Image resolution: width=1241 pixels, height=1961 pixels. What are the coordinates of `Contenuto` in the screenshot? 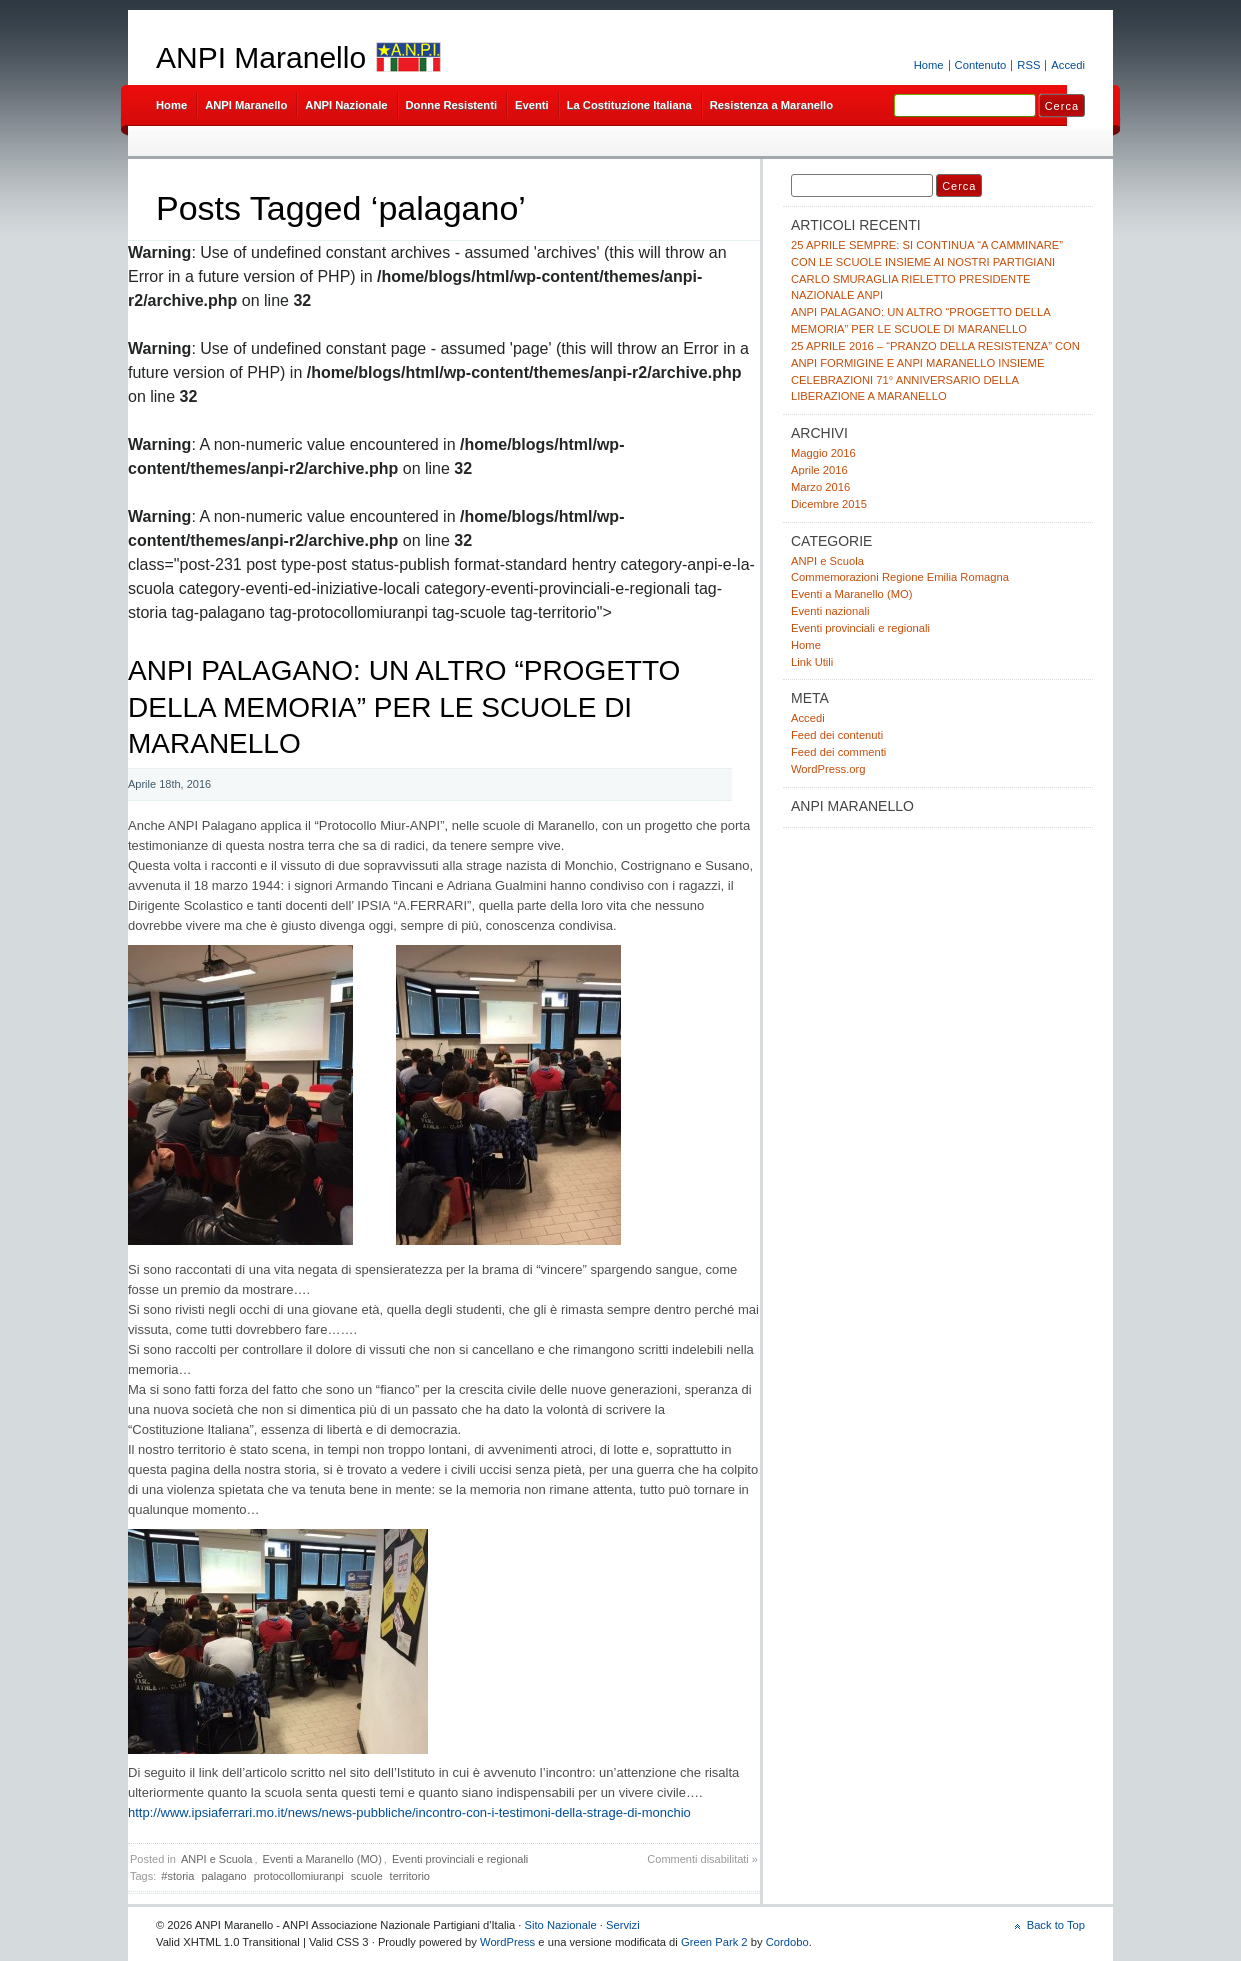 It's located at (981, 65).